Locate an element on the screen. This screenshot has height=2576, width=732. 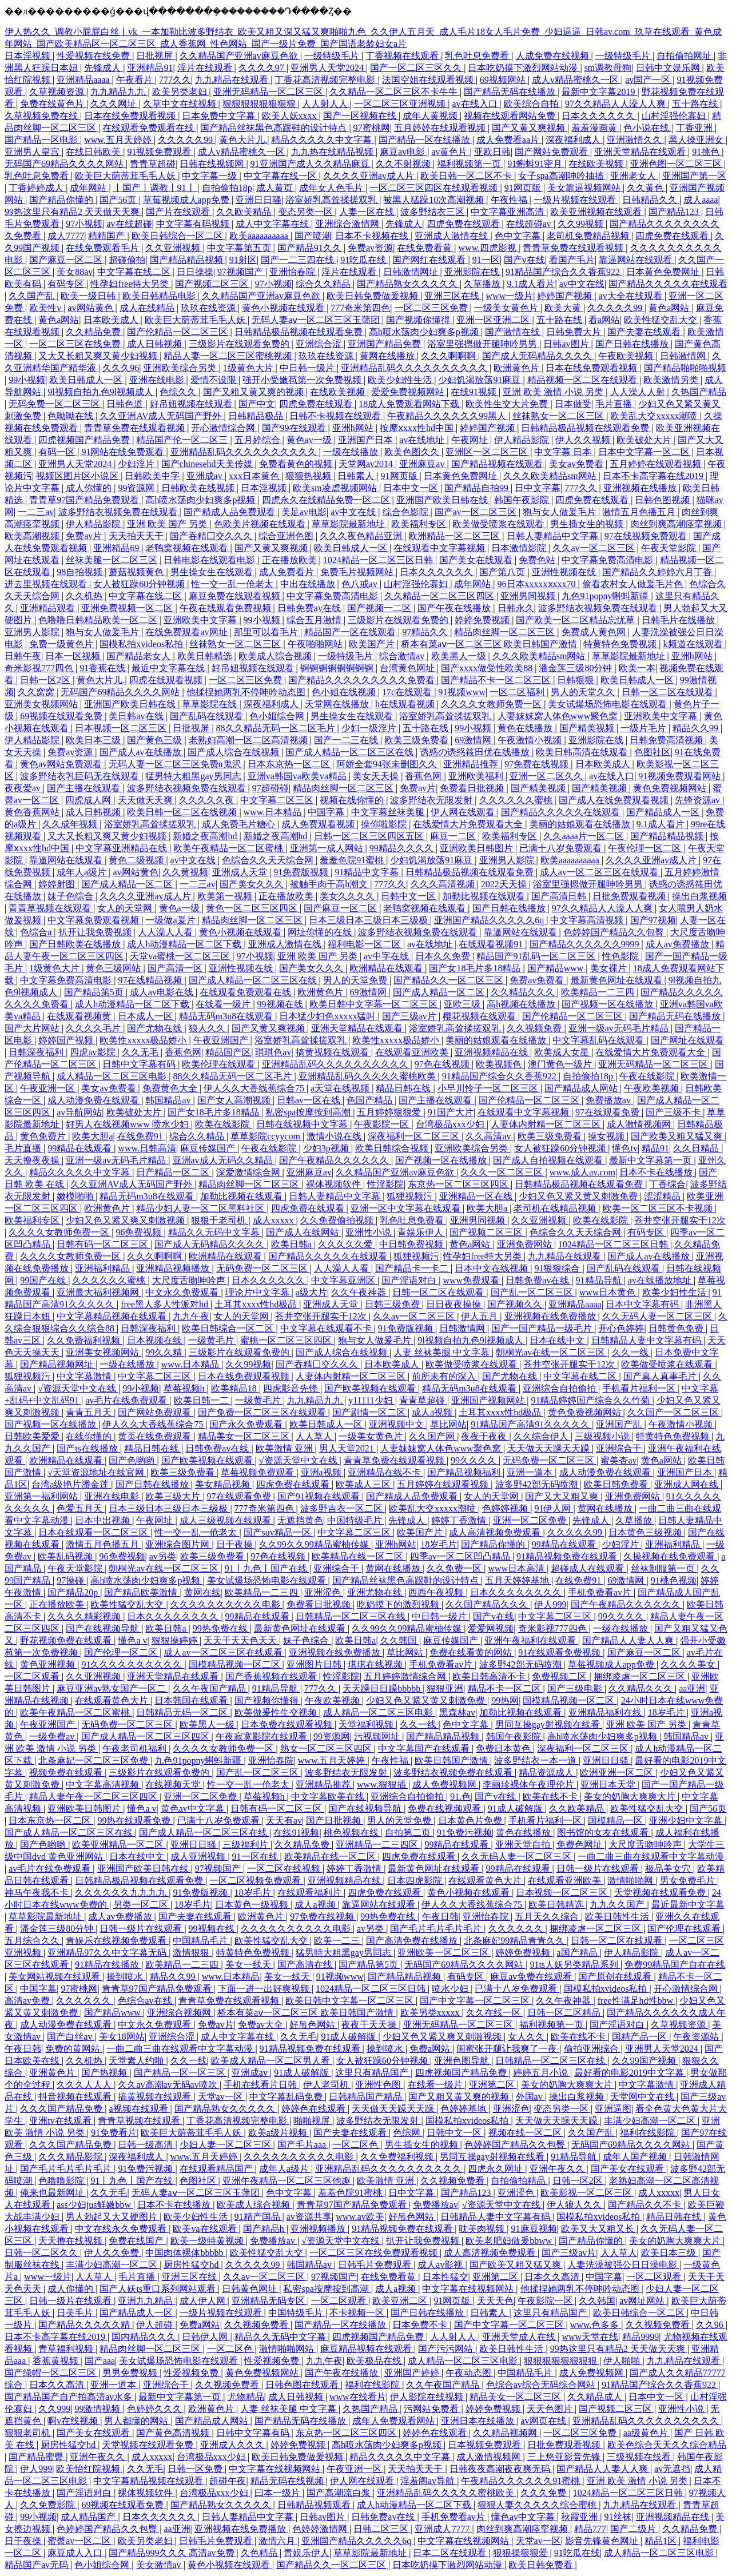
亚洲欧美中文字幕 is located at coordinates (201, 620).